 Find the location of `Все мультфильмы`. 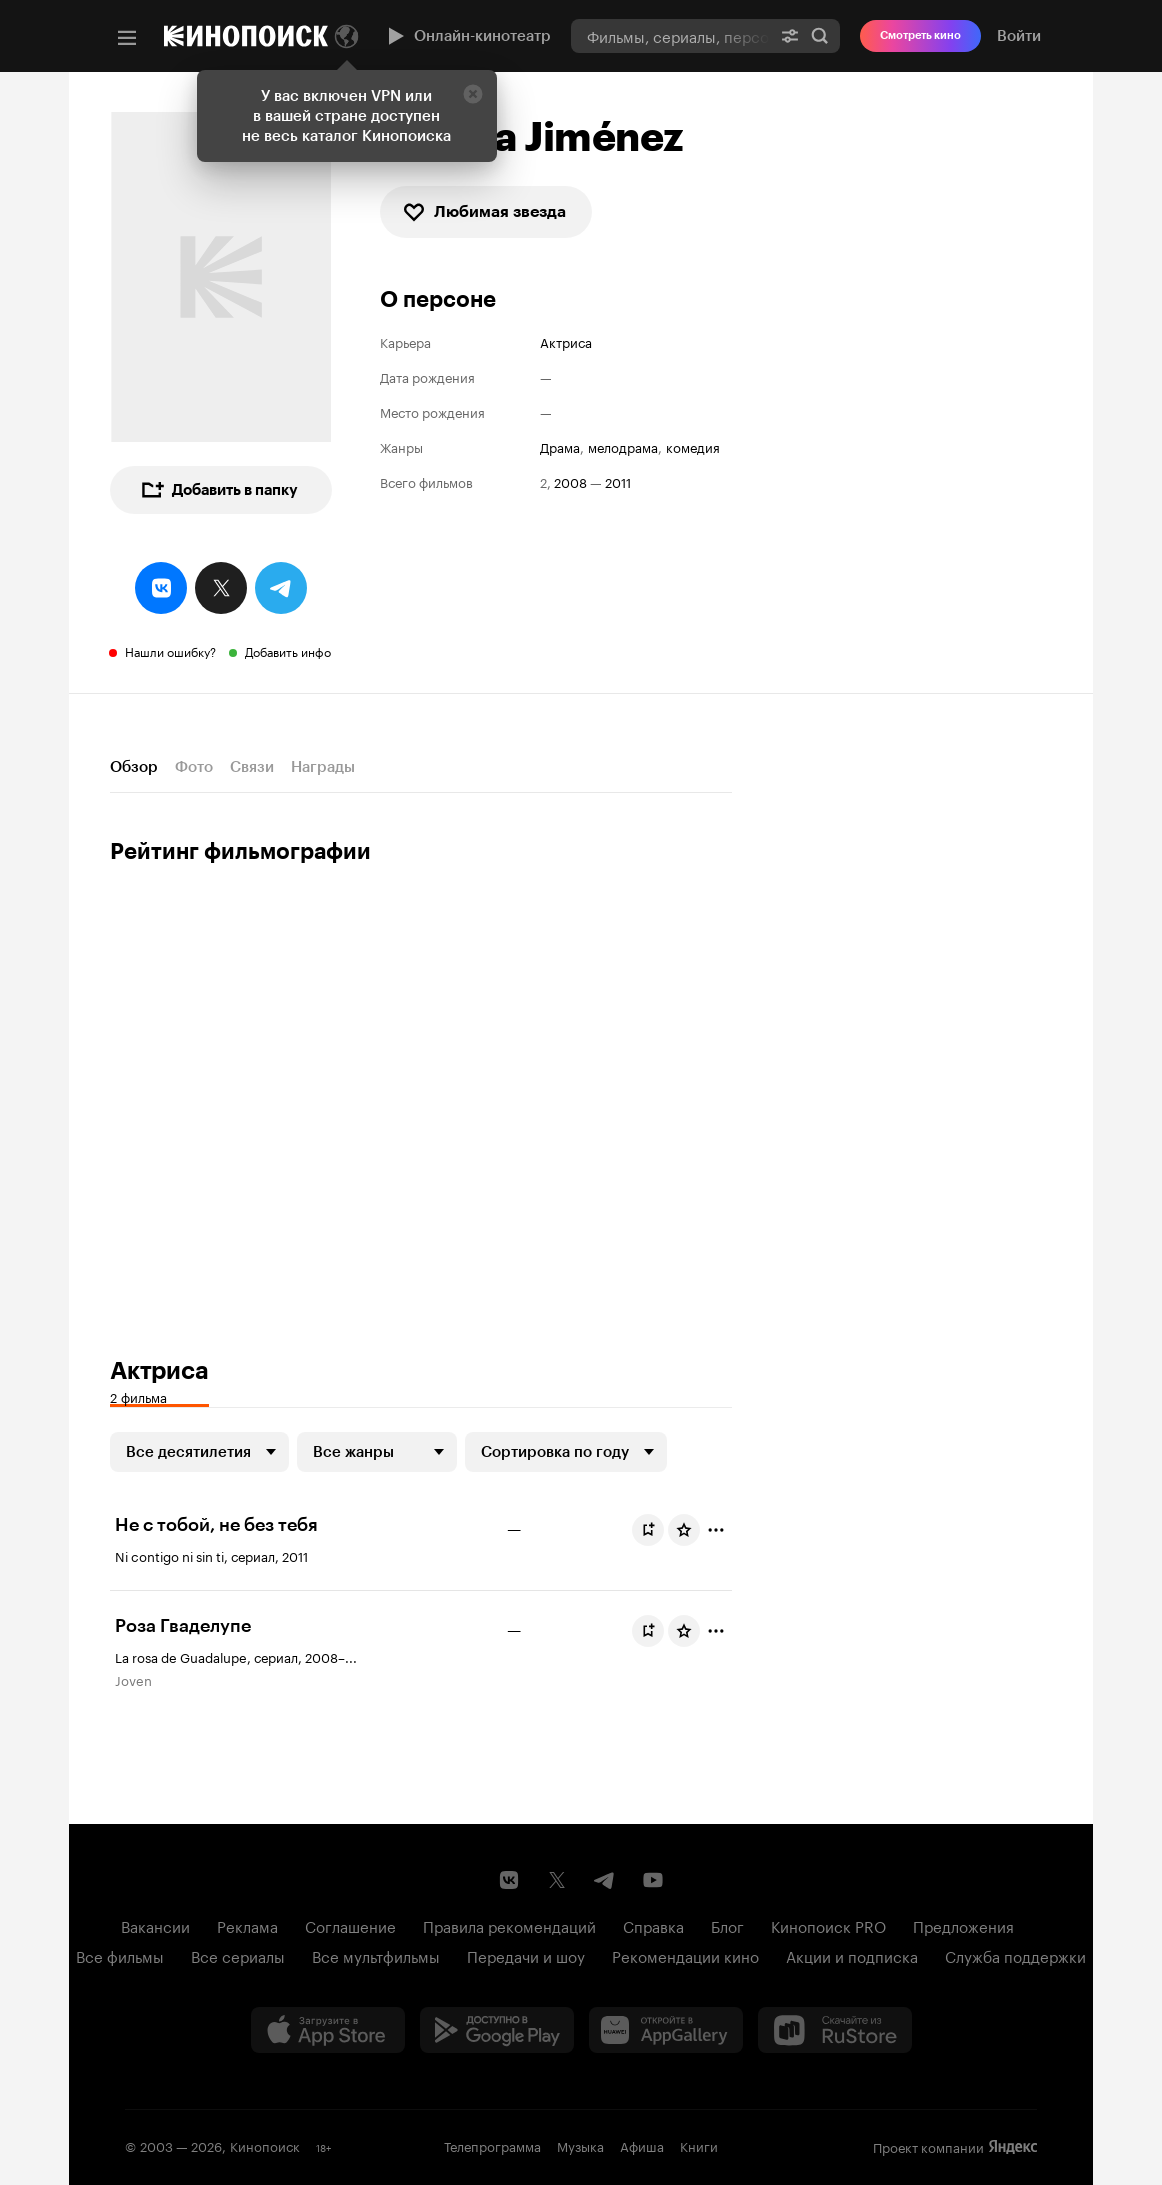

Все мультфильмы is located at coordinates (376, 1955).